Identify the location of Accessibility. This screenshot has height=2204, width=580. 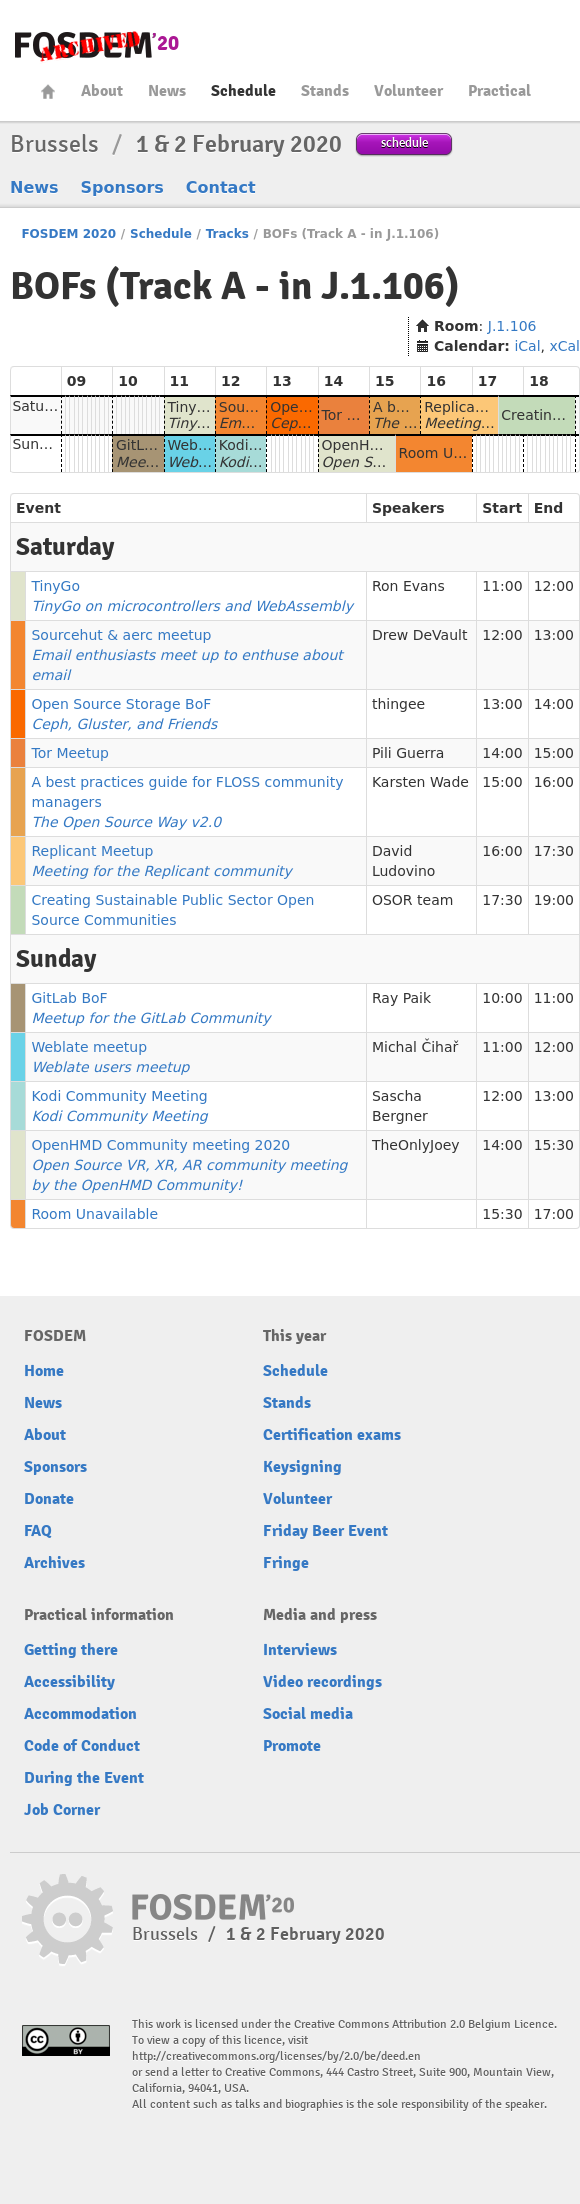
(69, 1682).